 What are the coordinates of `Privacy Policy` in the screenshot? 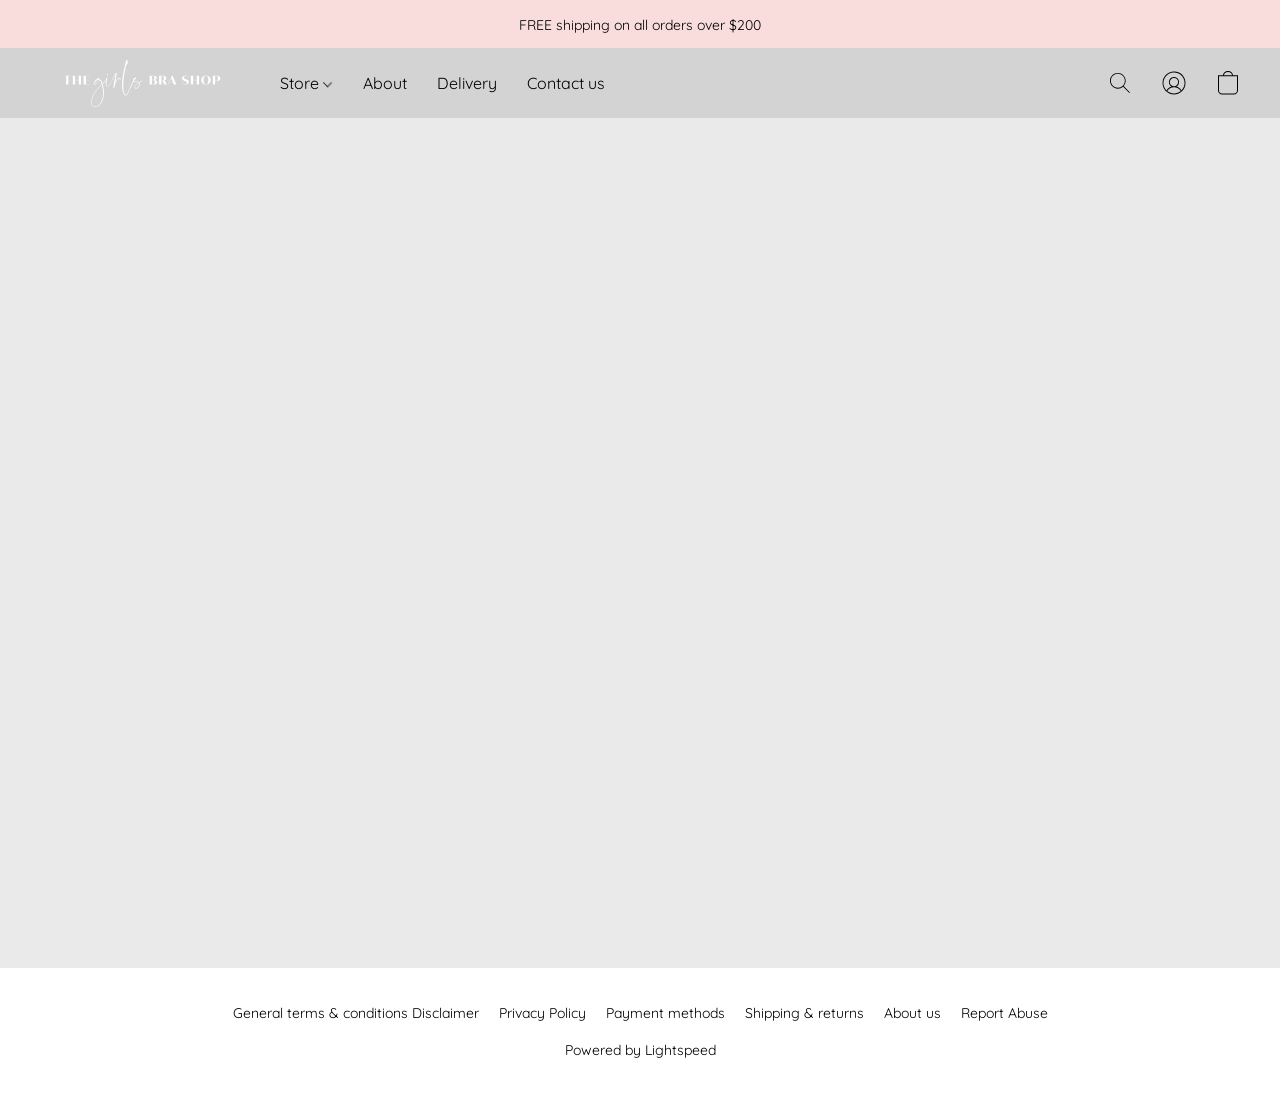 It's located at (542, 1013).